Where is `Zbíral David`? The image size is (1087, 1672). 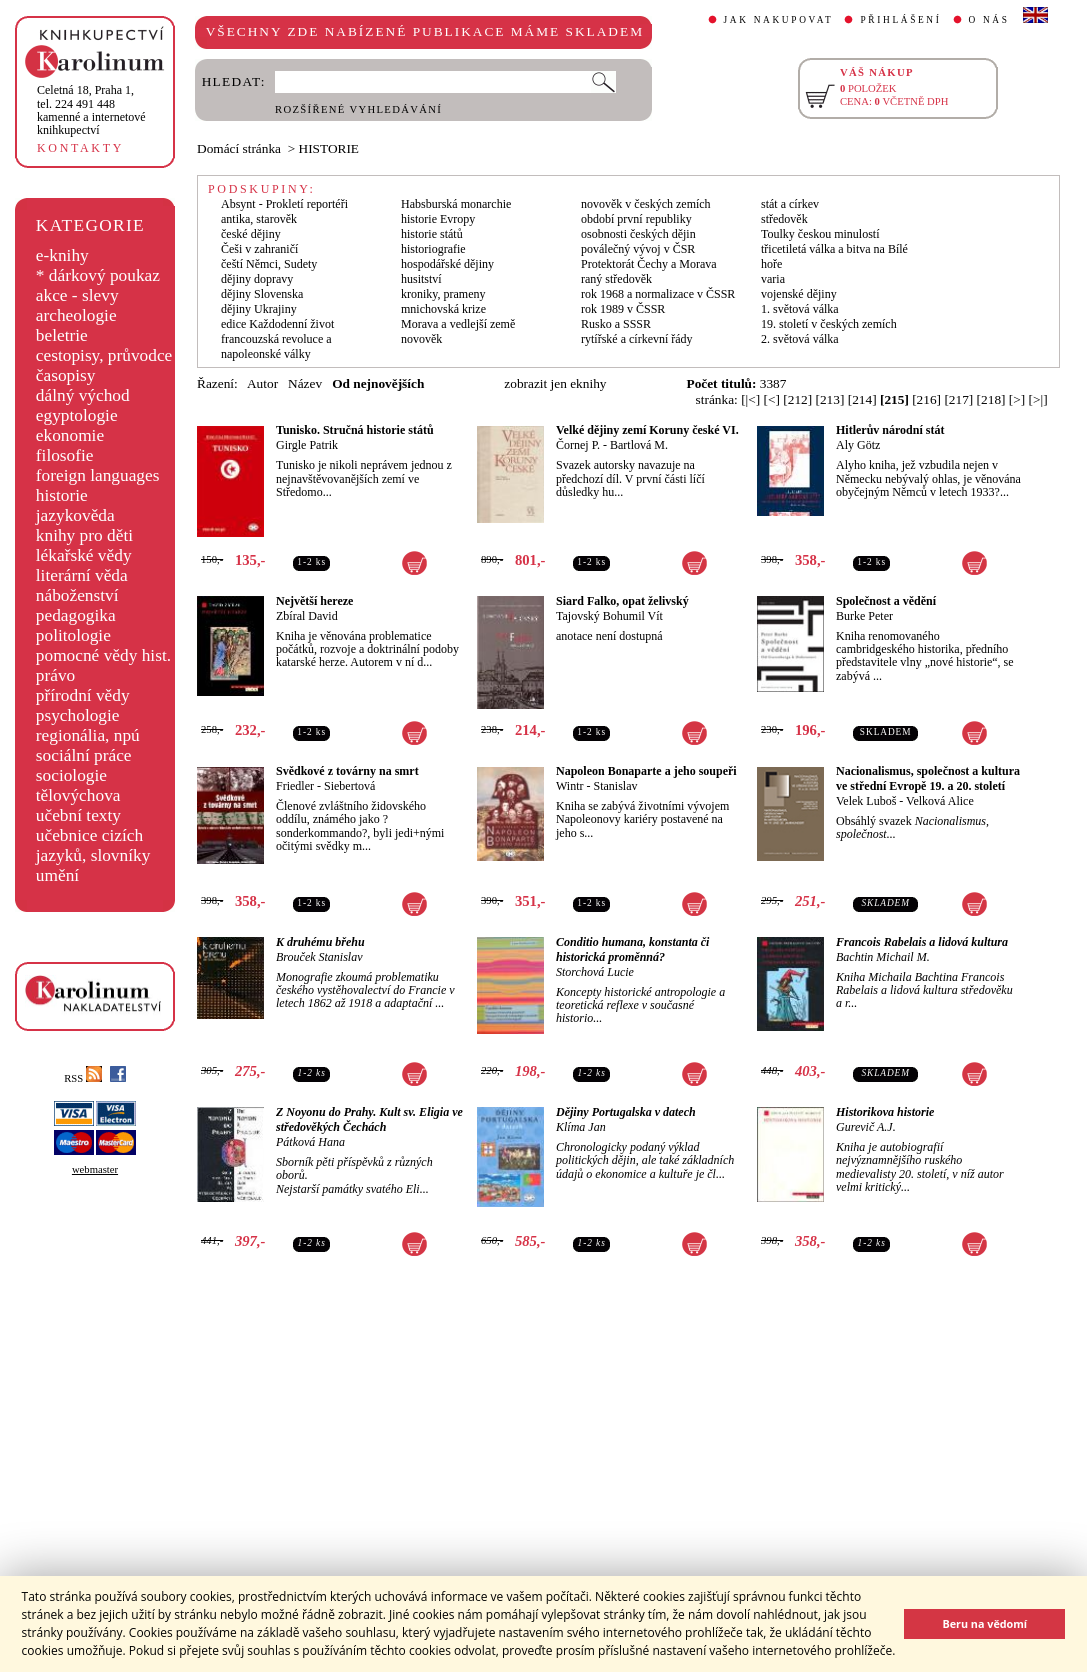
Zbíral David is located at coordinates (307, 616).